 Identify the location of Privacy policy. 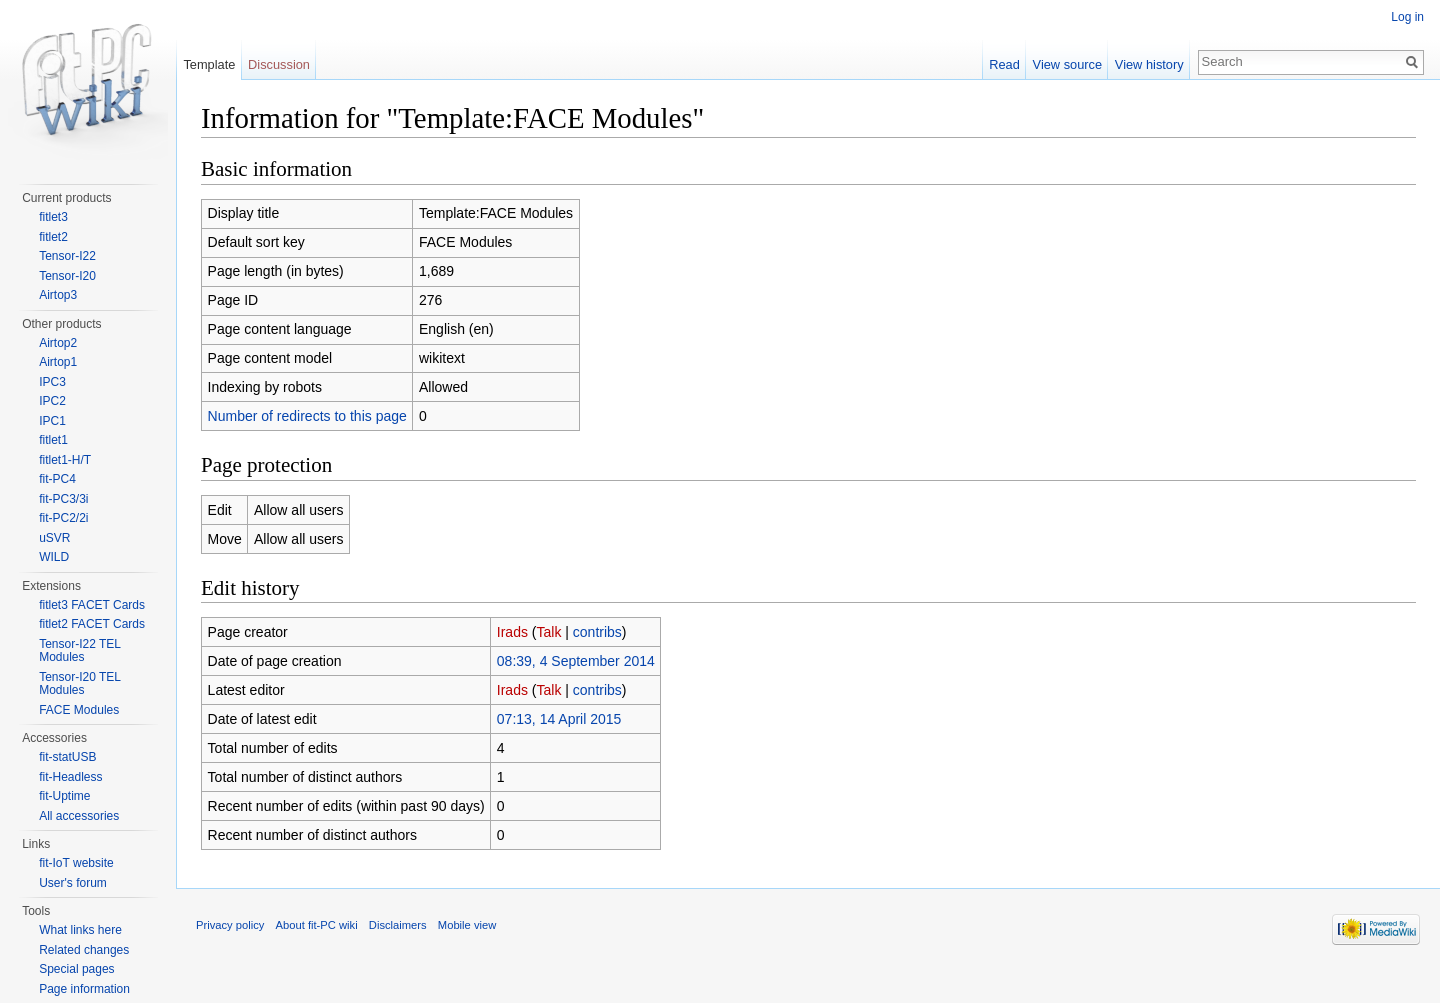
(230, 925).